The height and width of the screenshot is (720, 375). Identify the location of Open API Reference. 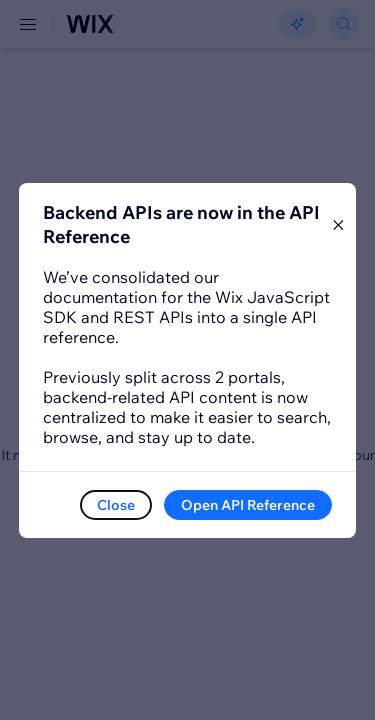
(248, 505).